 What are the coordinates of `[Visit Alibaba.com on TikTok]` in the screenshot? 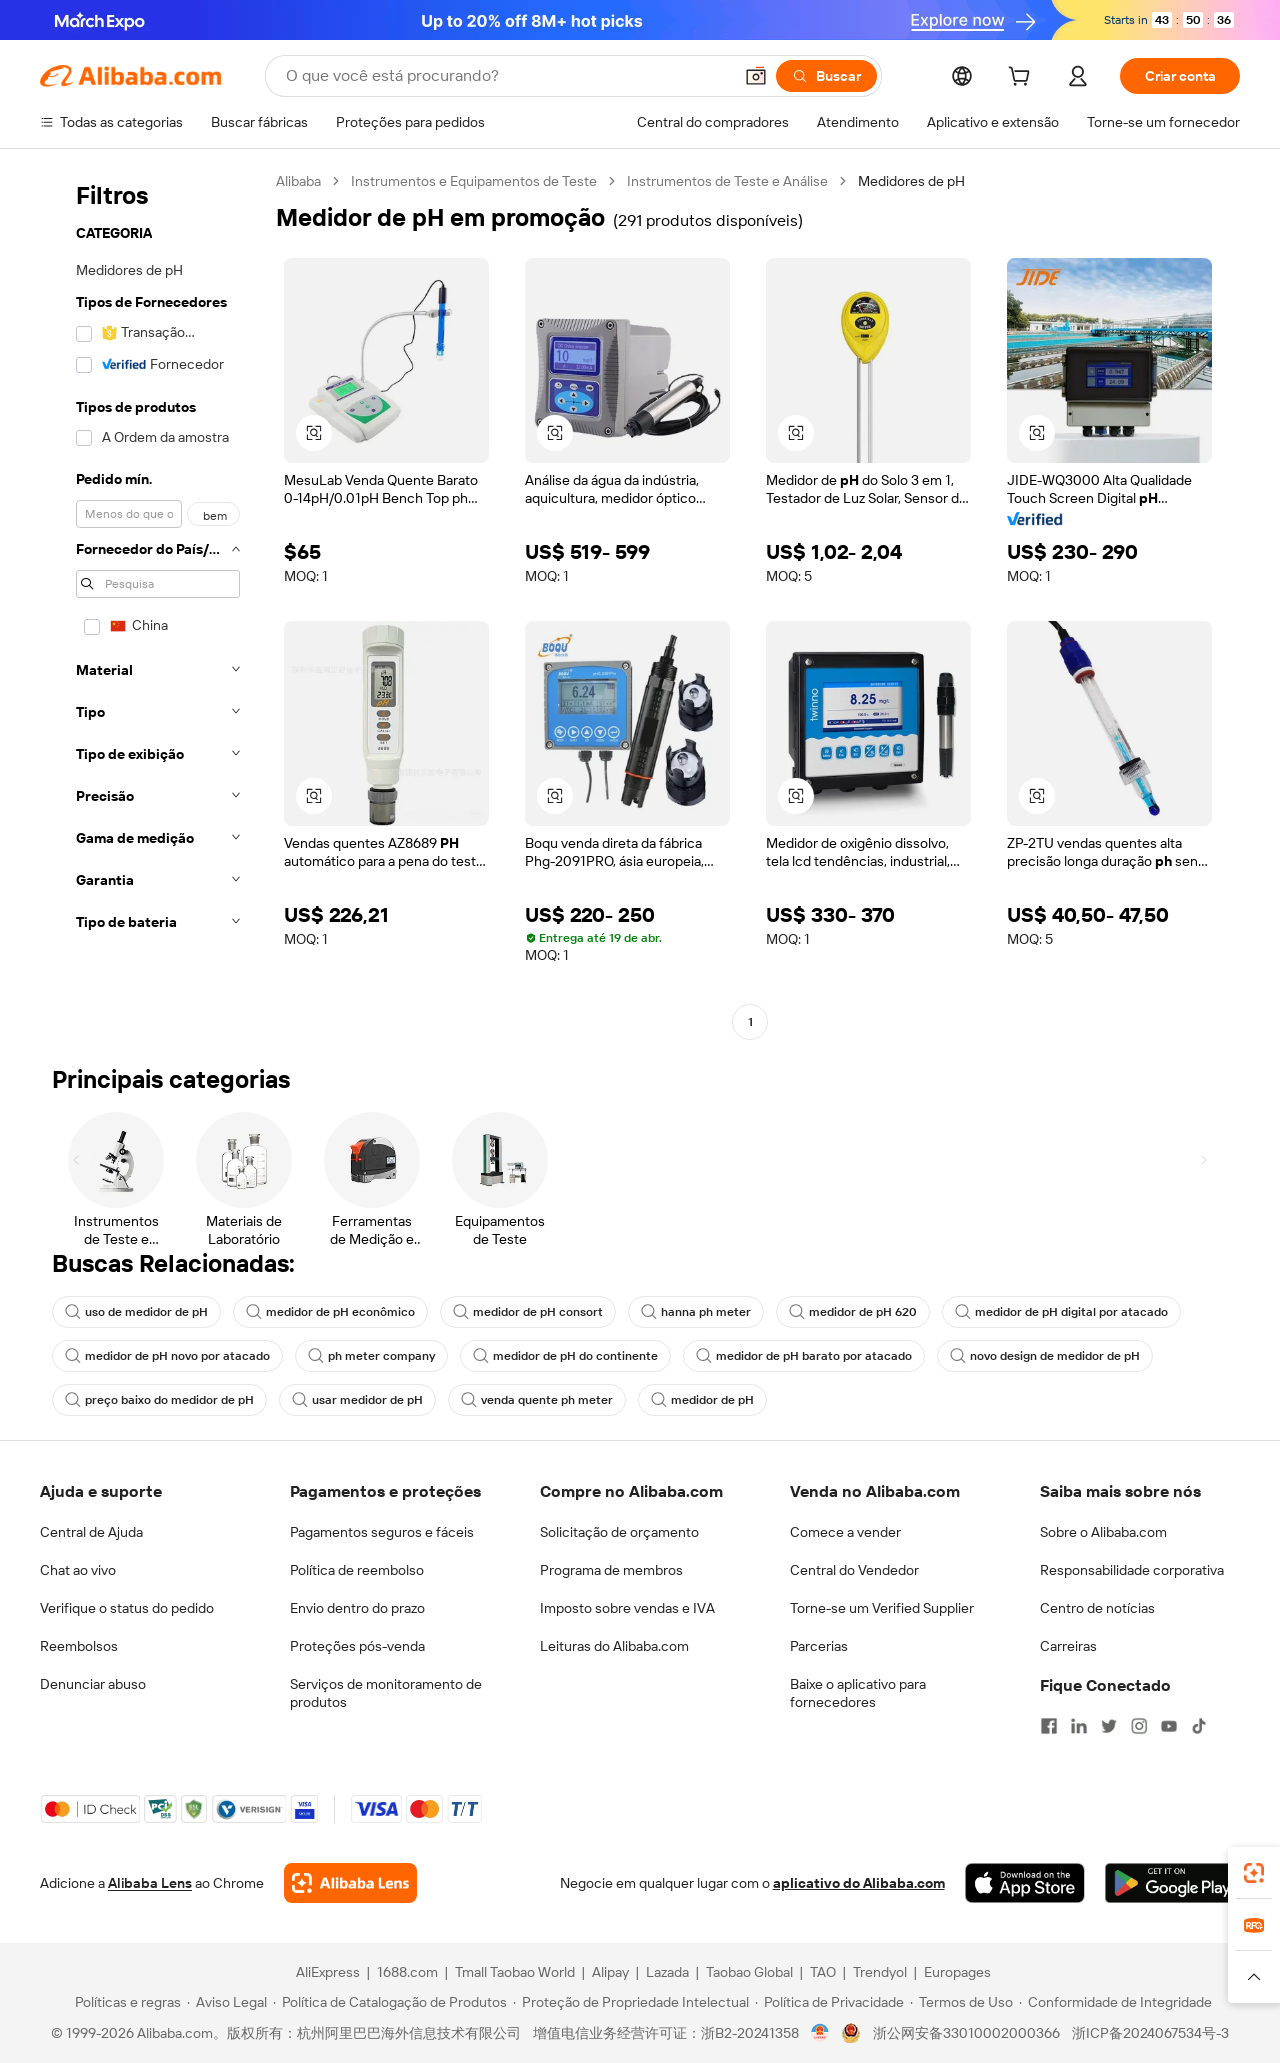 It's located at (1199, 1726).